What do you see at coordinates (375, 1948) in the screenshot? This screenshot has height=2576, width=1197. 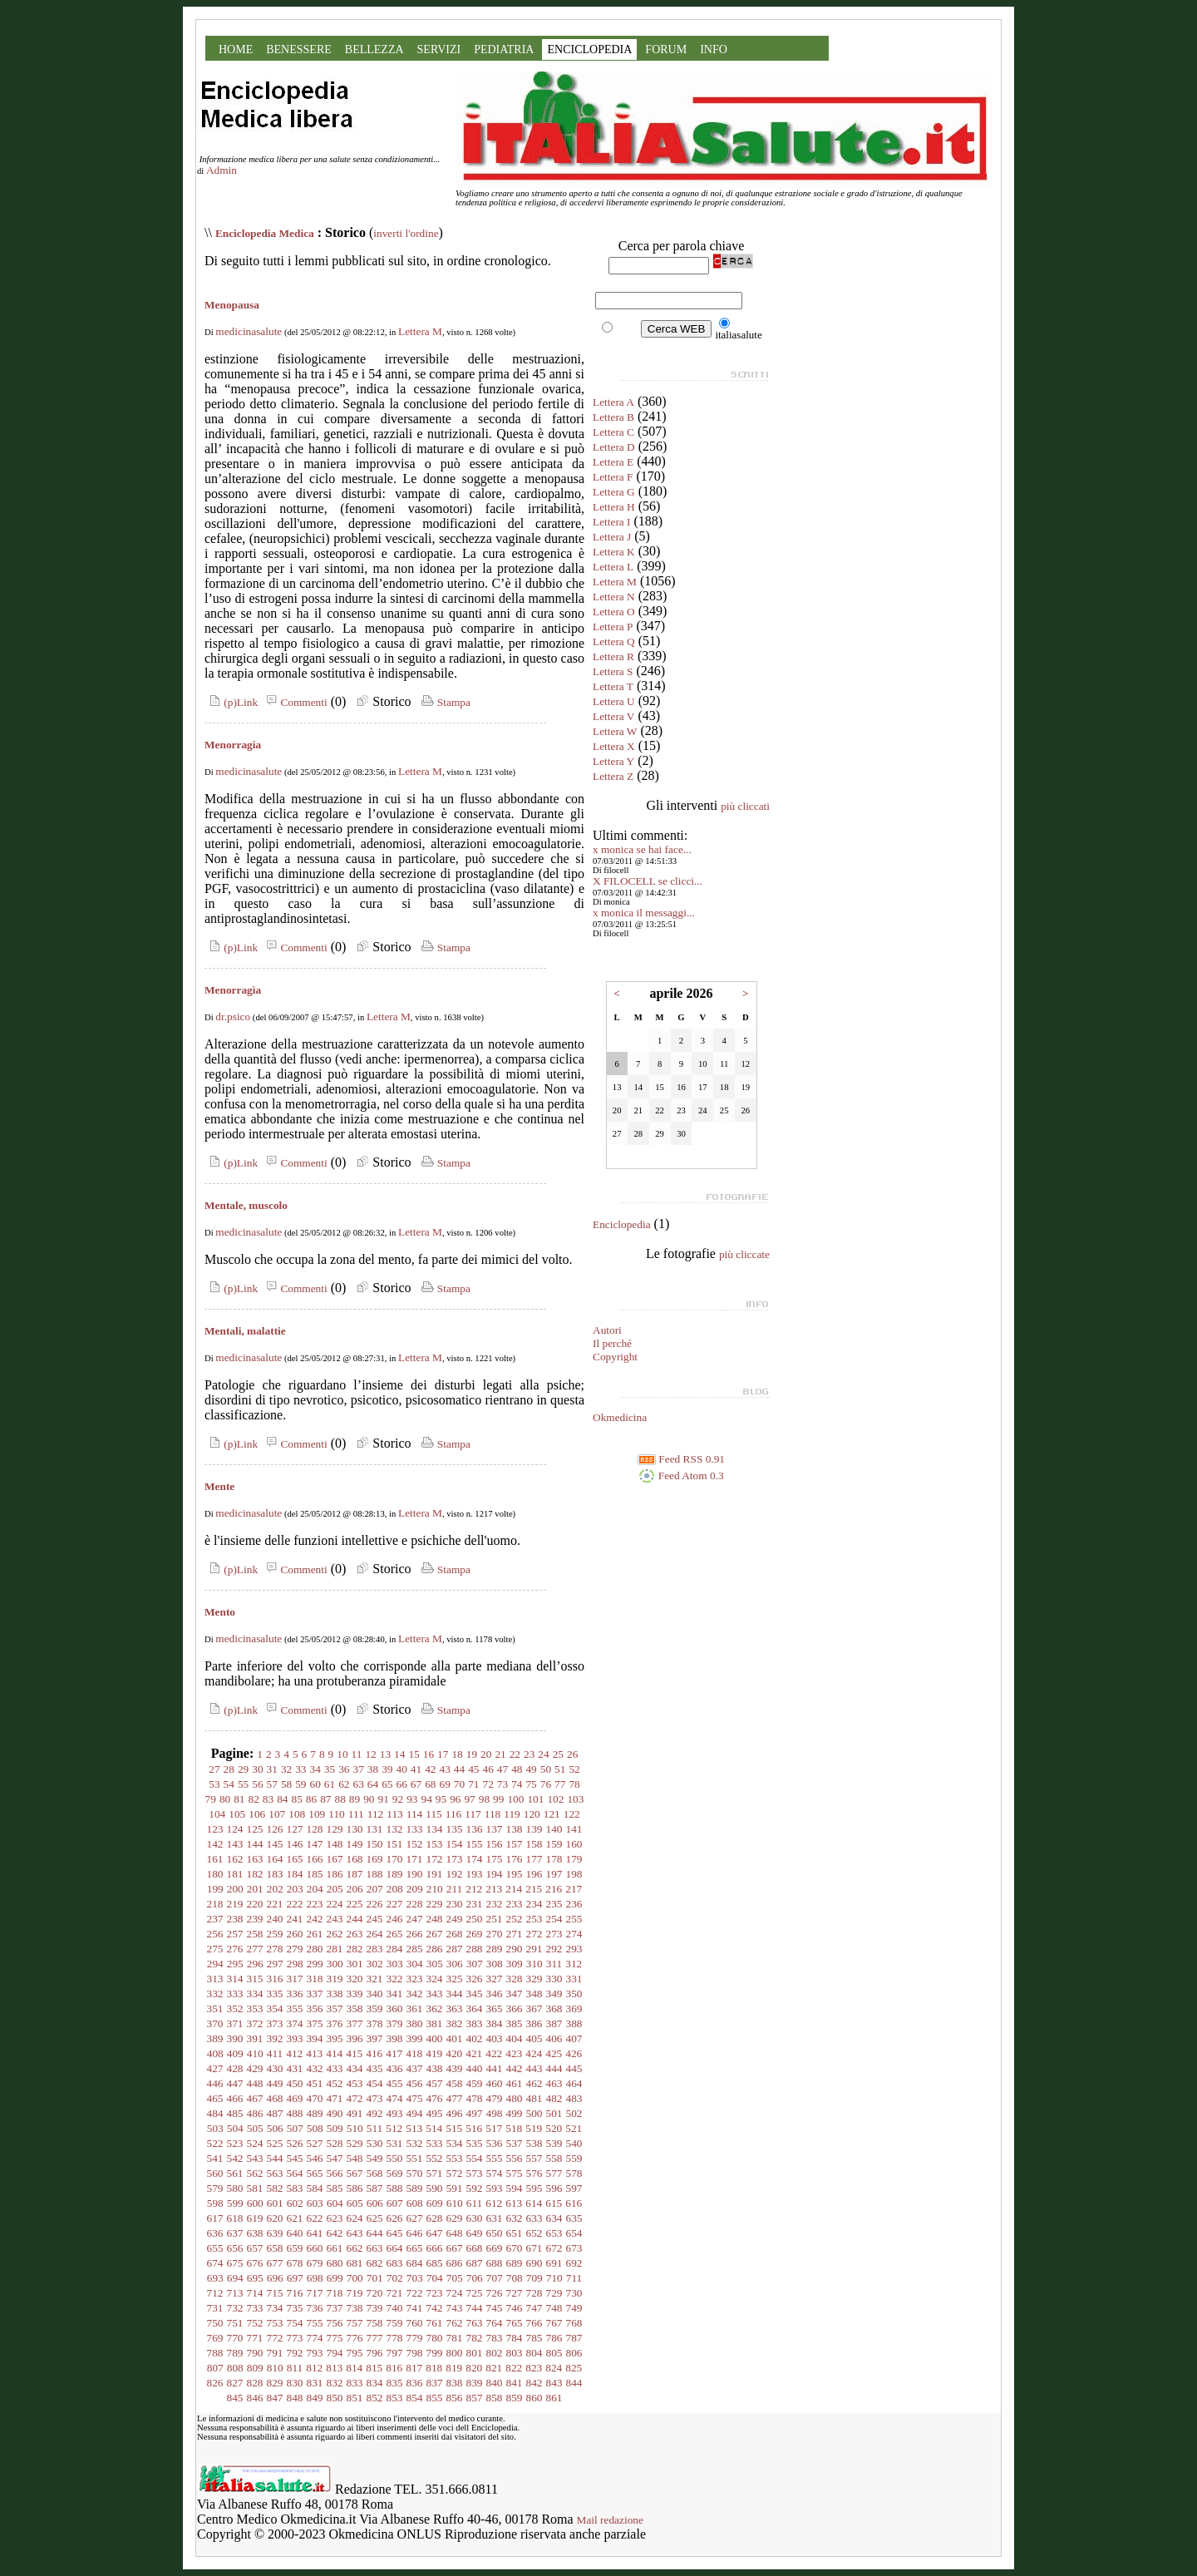 I see `283` at bounding box center [375, 1948].